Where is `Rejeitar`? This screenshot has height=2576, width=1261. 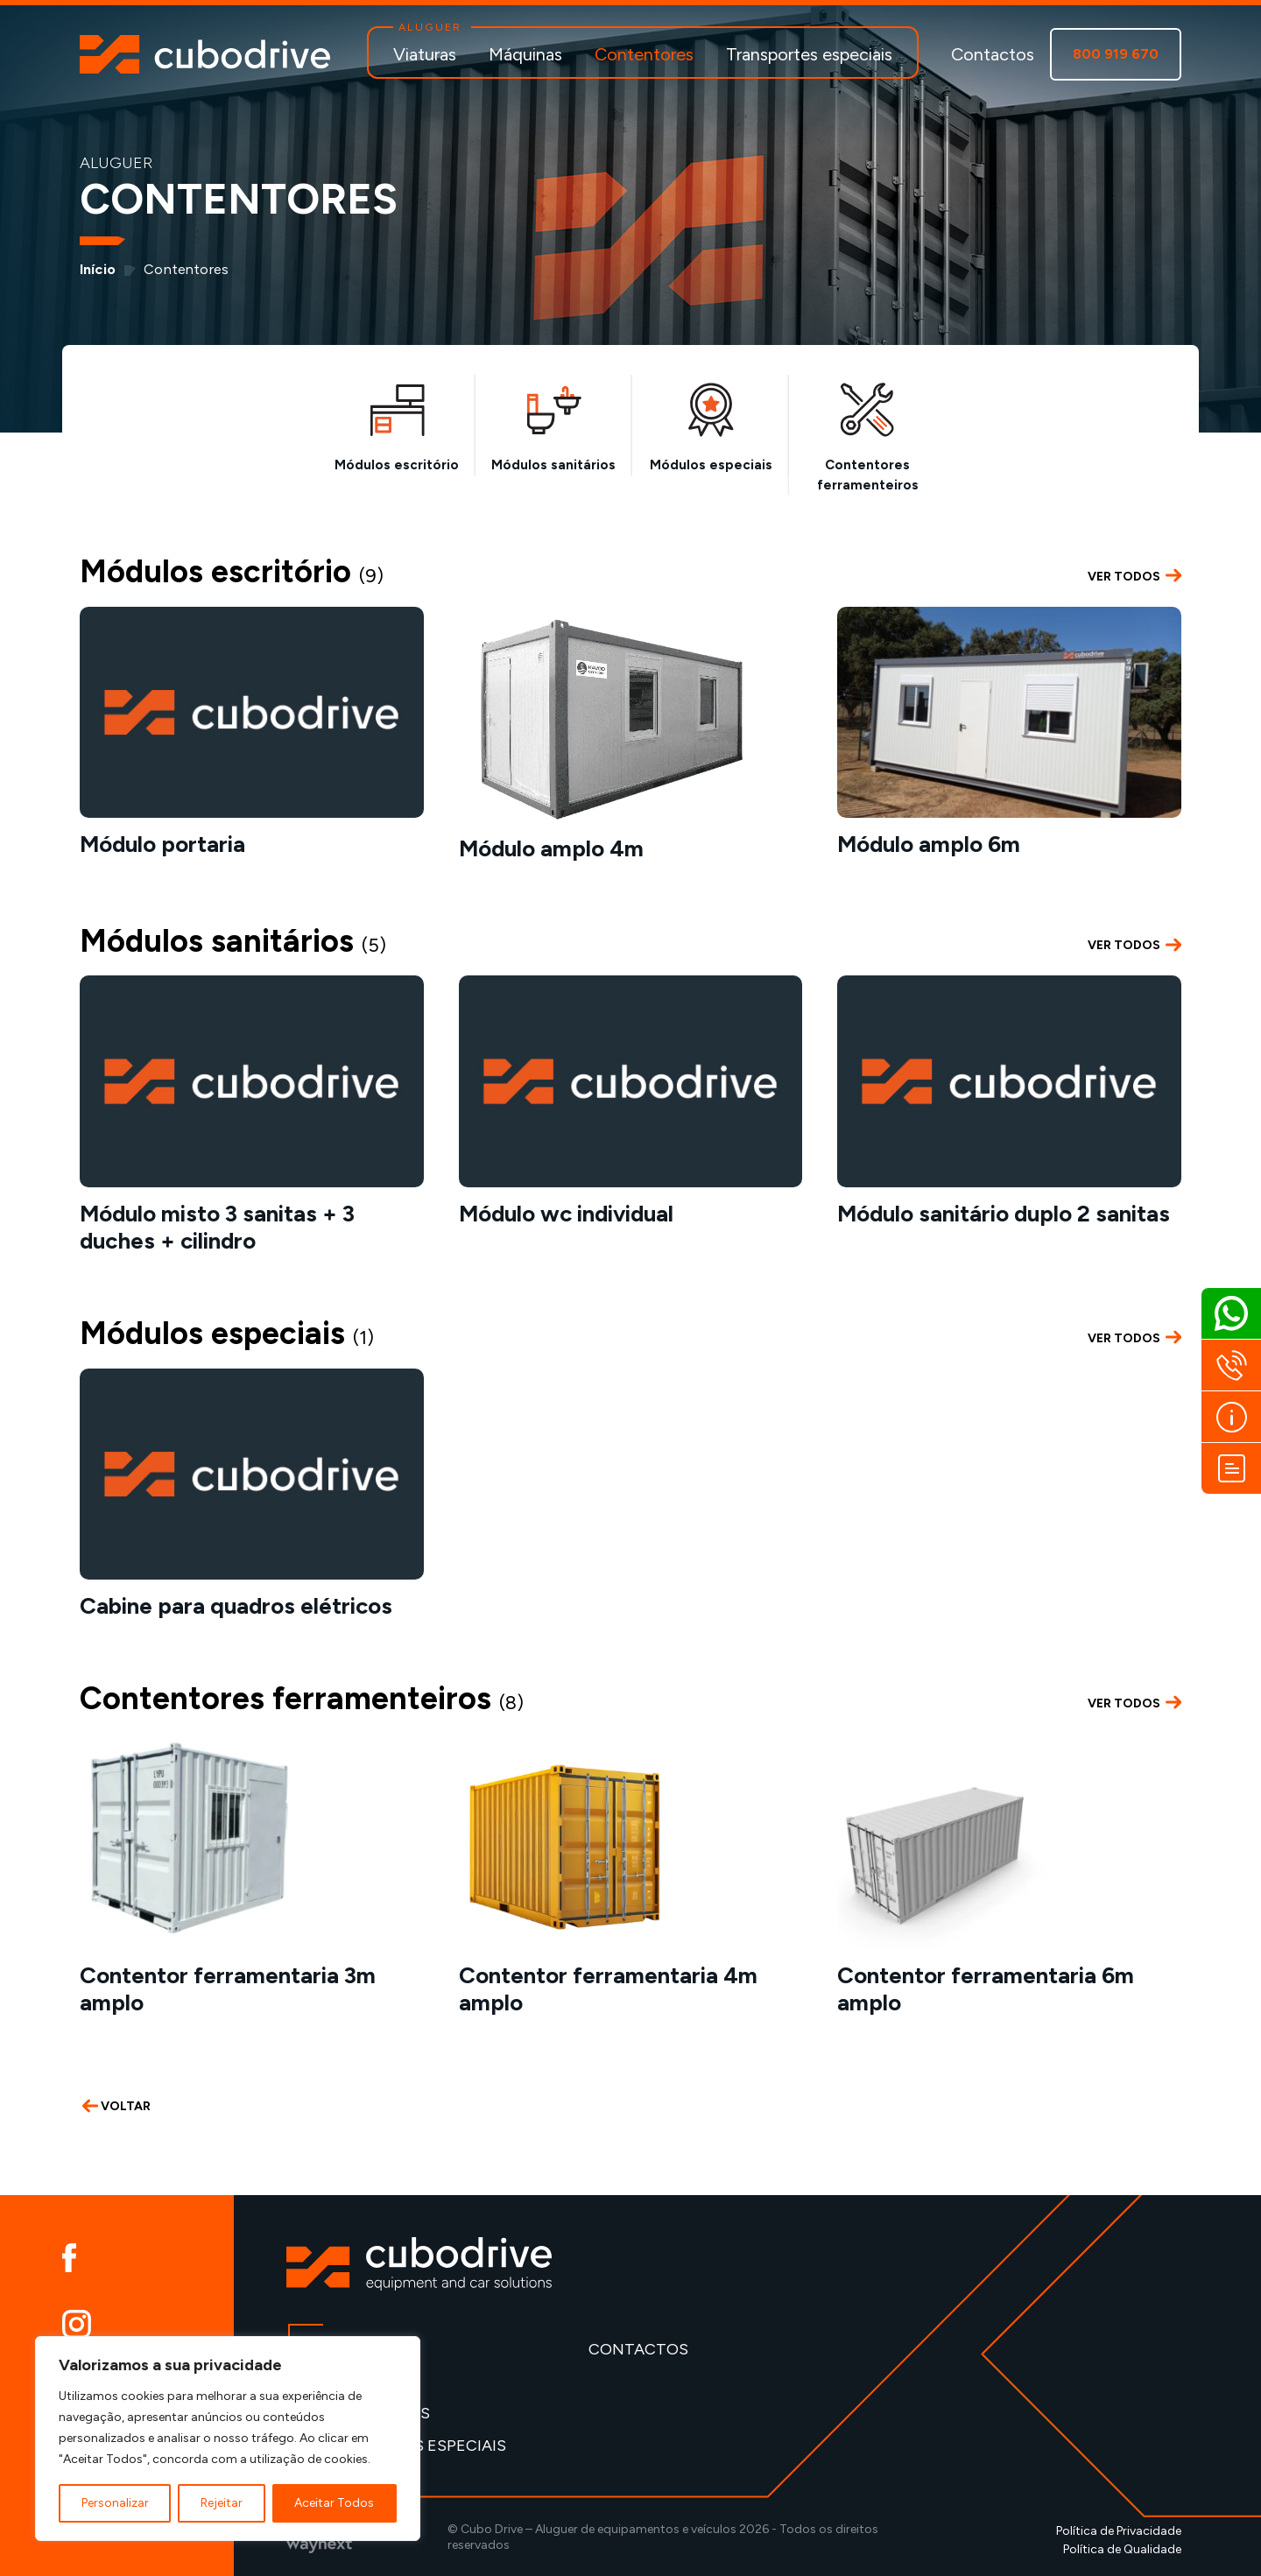
Rejeitar is located at coordinates (222, 2502).